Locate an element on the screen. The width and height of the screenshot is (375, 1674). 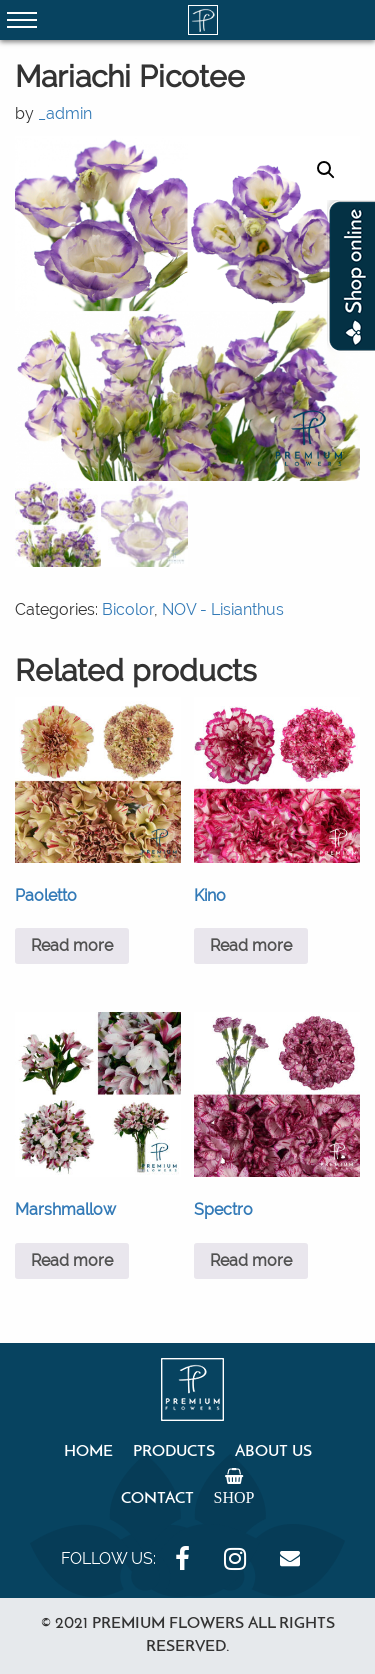
NOV - Lisianthus is located at coordinates (223, 609).